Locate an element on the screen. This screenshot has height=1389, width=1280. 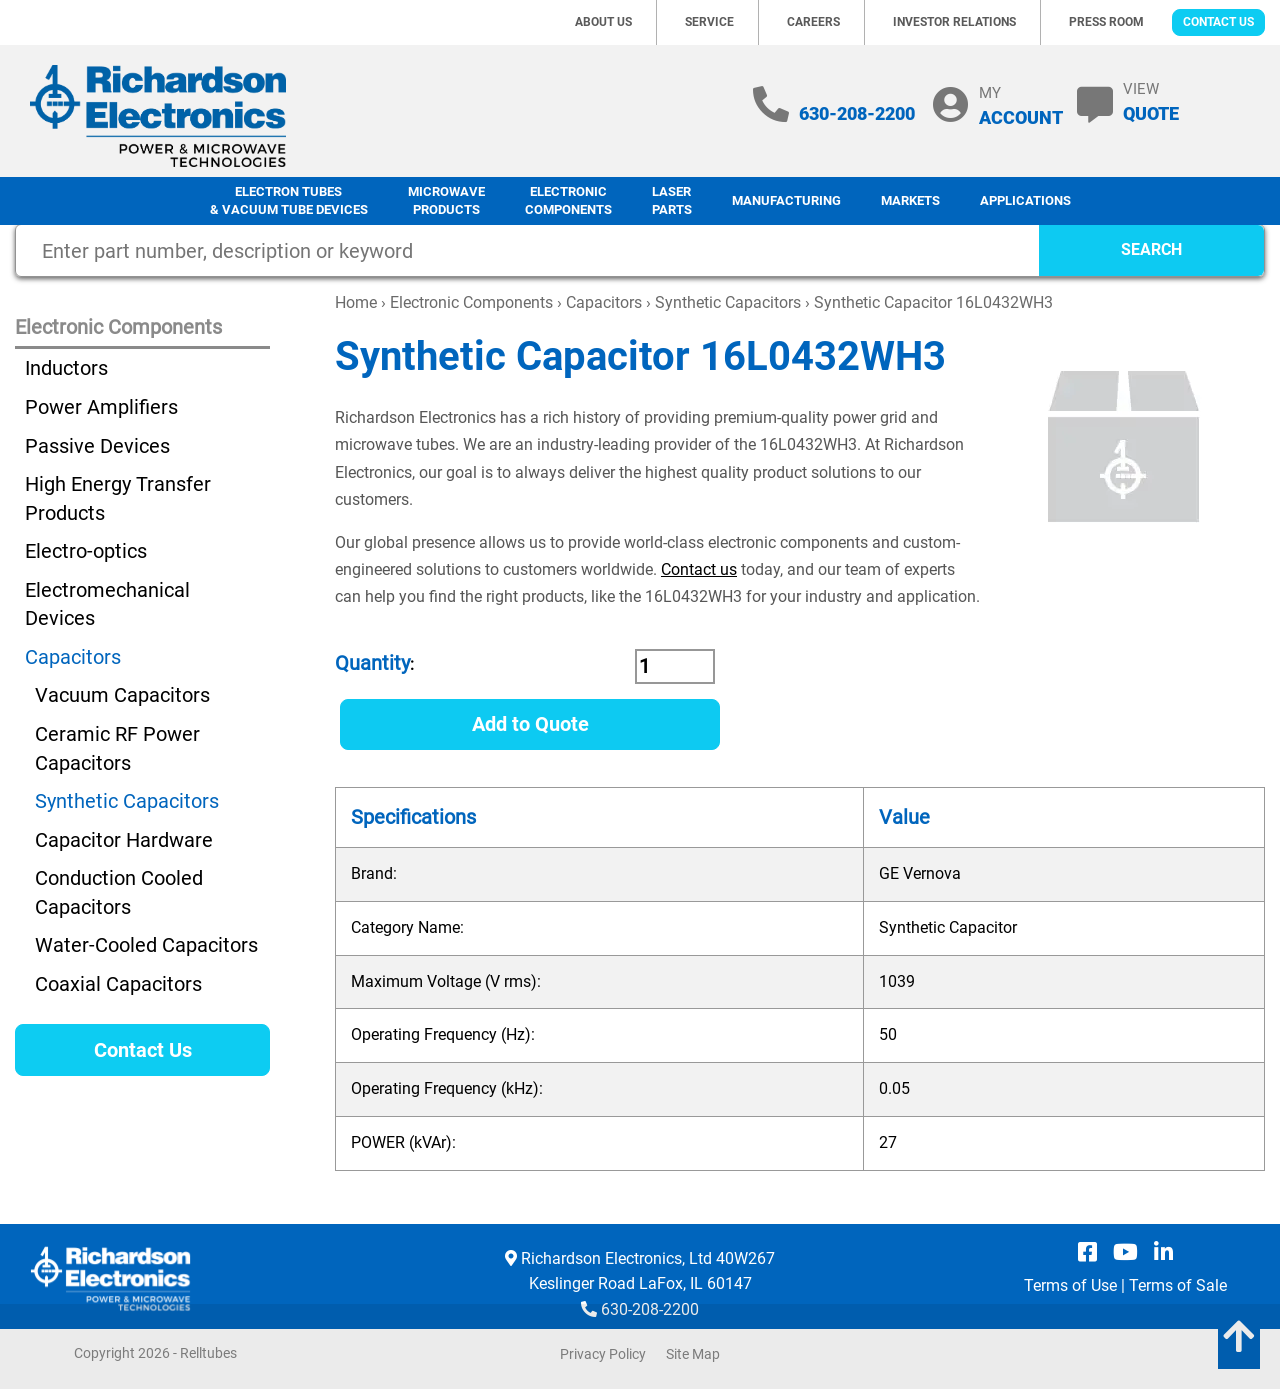
Investor Relations is located at coordinates (954, 22).